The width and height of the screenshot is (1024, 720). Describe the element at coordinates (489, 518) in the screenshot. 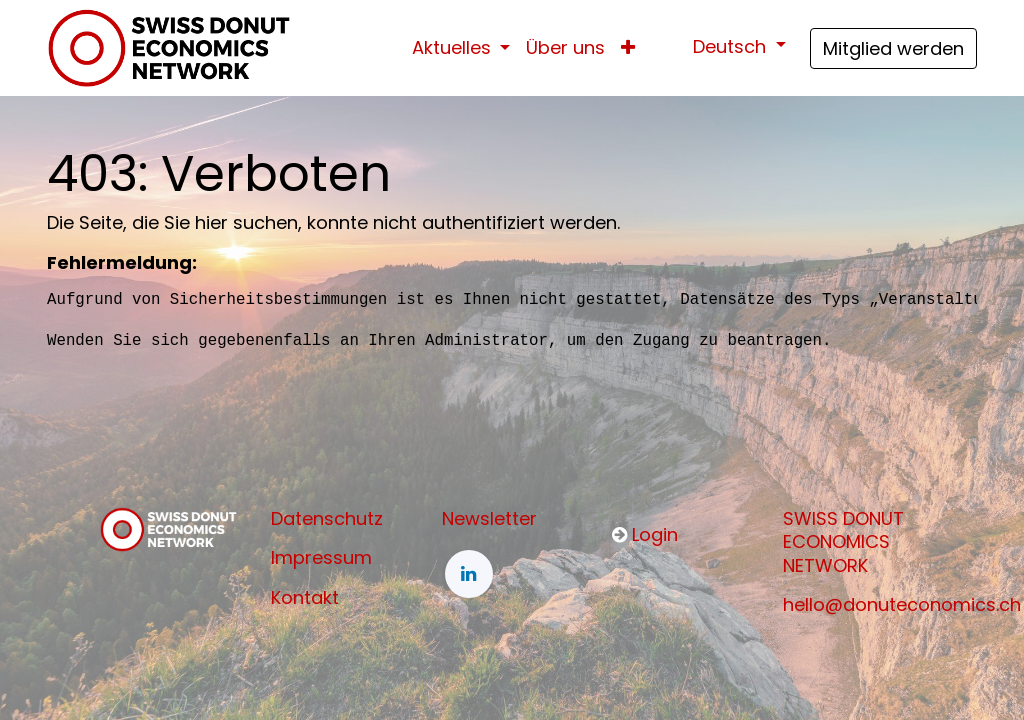

I see `Newsletter` at that location.